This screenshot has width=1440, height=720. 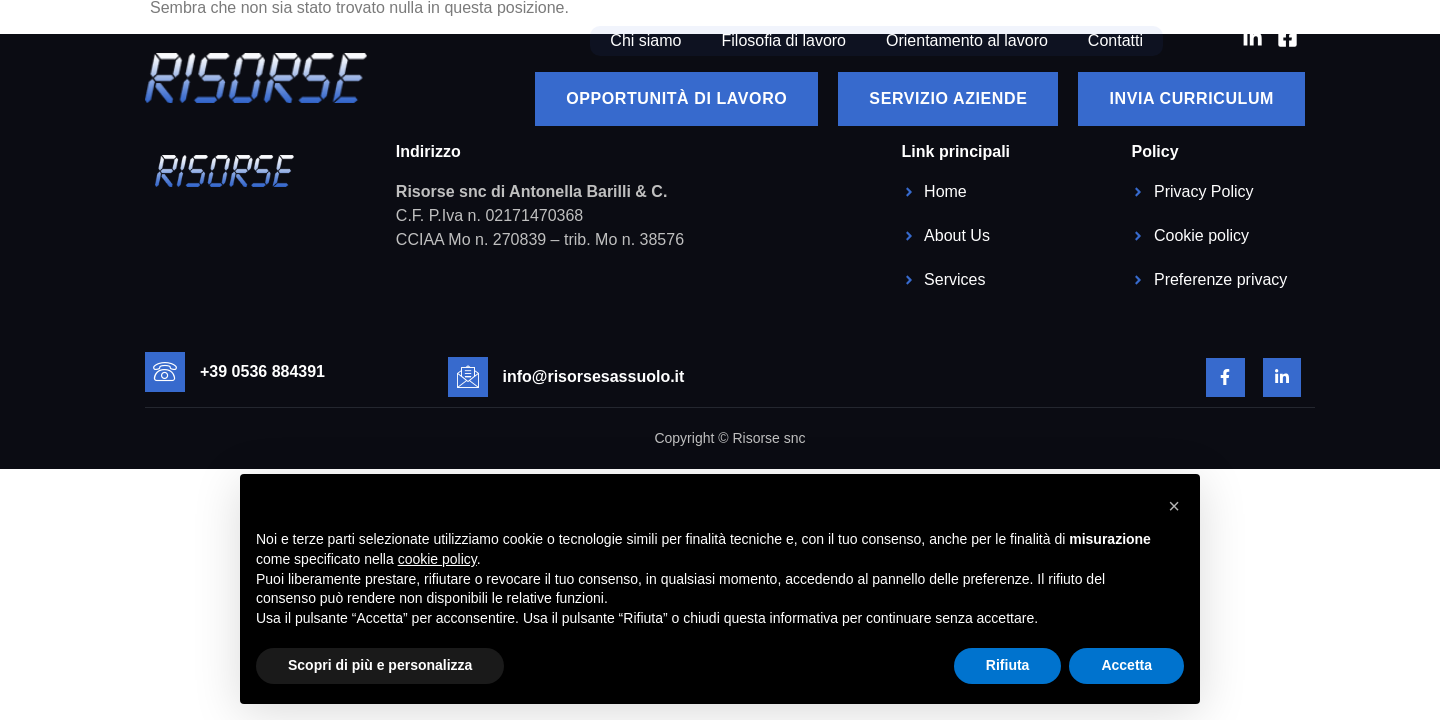 What do you see at coordinates (1174, 506) in the screenshot?
I see `[button]` at bounding box center [1174, 506].